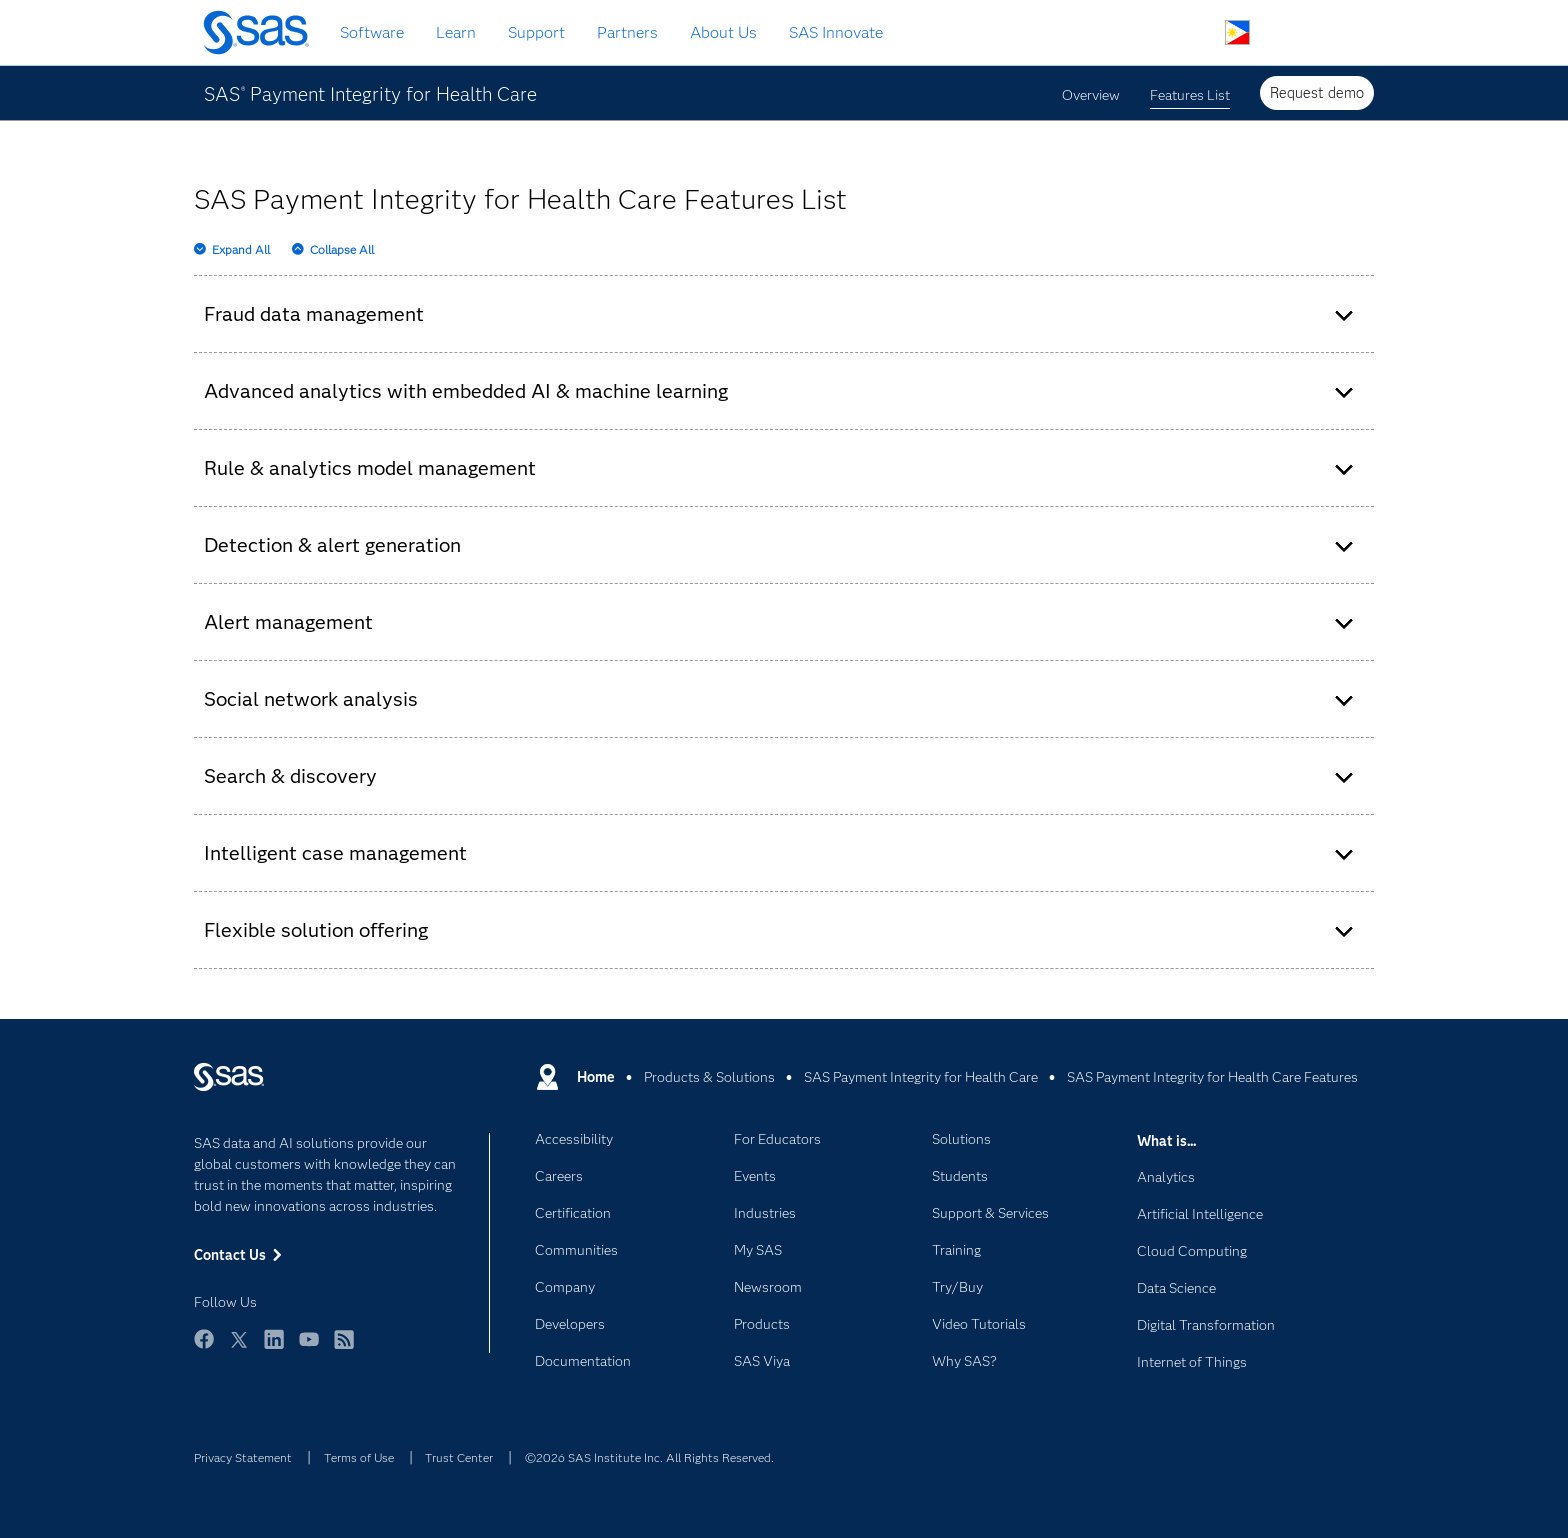 This screenshot has height=1538, width=1568. What do you see at coordinates (456, 32) in the screenshot?
I see `Learn` at bounding box center [456, 32].